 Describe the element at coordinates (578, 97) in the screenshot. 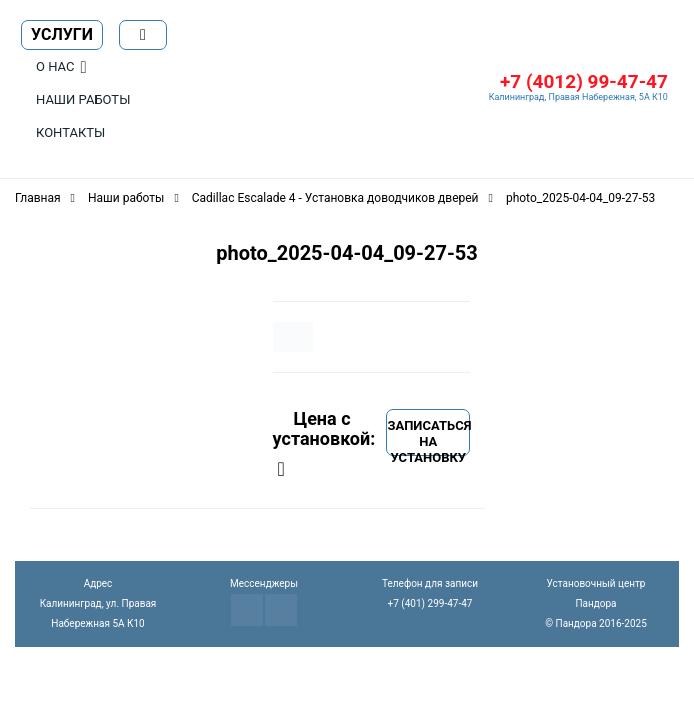

I see `Калининград, Правая Набережная, 5А К10` at that location.